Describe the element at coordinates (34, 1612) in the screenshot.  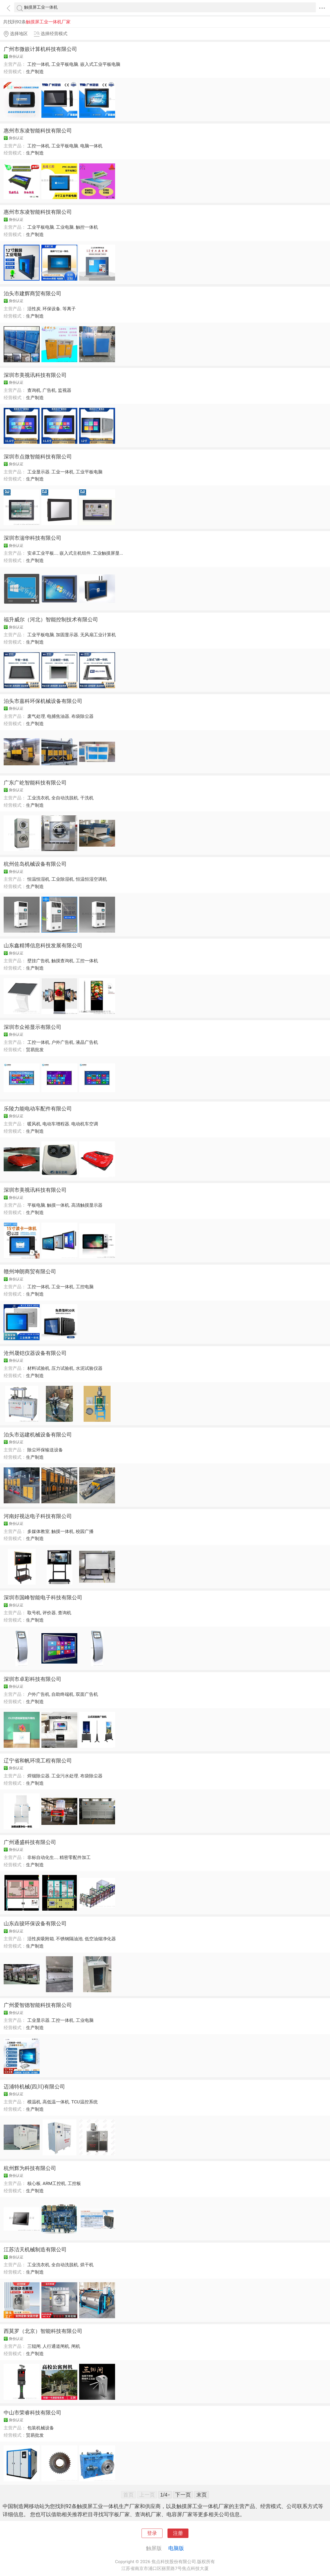
I see `取号机` at that location.